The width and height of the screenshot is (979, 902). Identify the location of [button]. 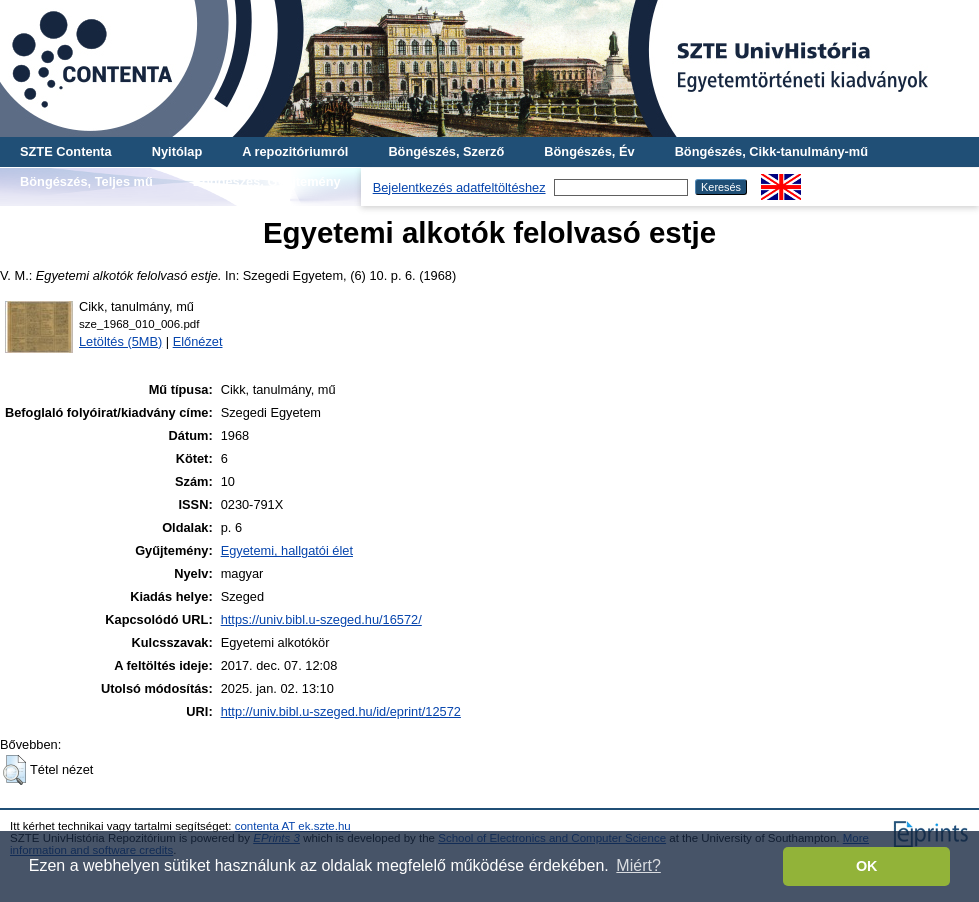
(14, 770).